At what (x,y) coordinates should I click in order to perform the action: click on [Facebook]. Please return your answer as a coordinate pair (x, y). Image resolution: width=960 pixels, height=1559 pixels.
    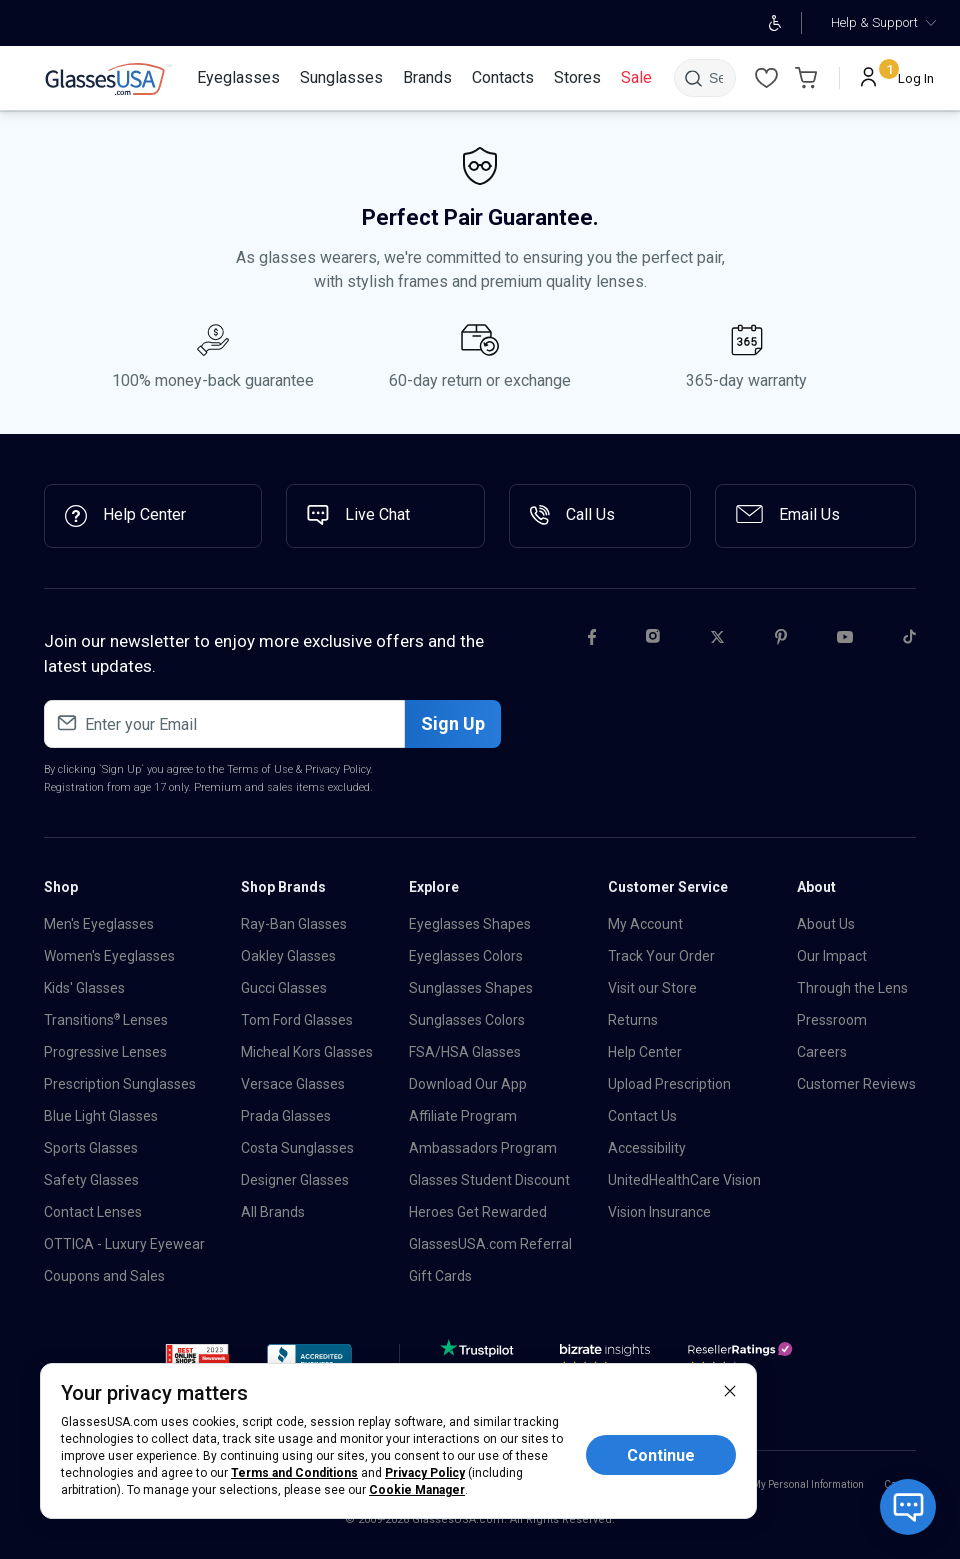
    Looking at the image, I should click on (592, 640).